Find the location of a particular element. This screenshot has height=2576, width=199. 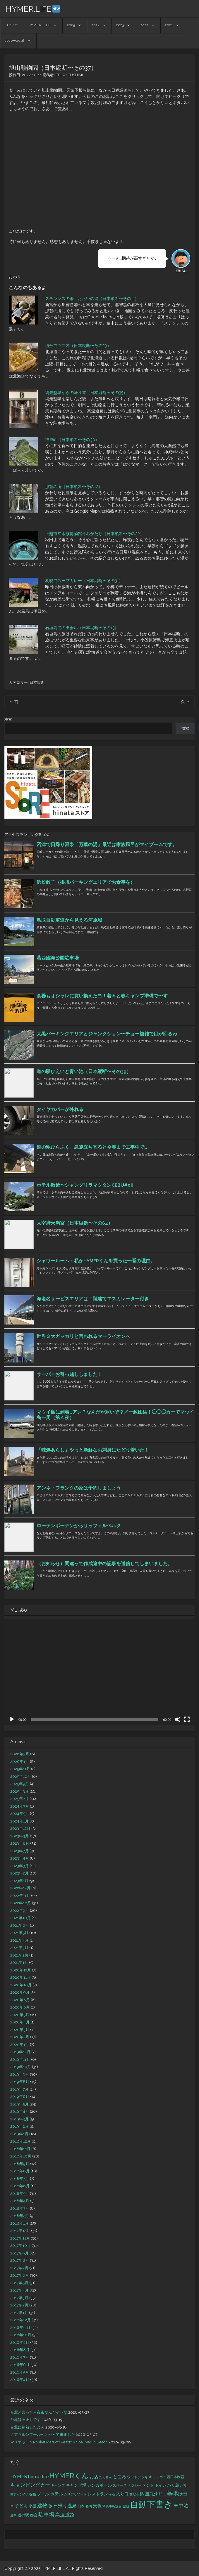

HYMERくん [HYMERくん (72個の項目)] is located at coordinates (69, 2476).